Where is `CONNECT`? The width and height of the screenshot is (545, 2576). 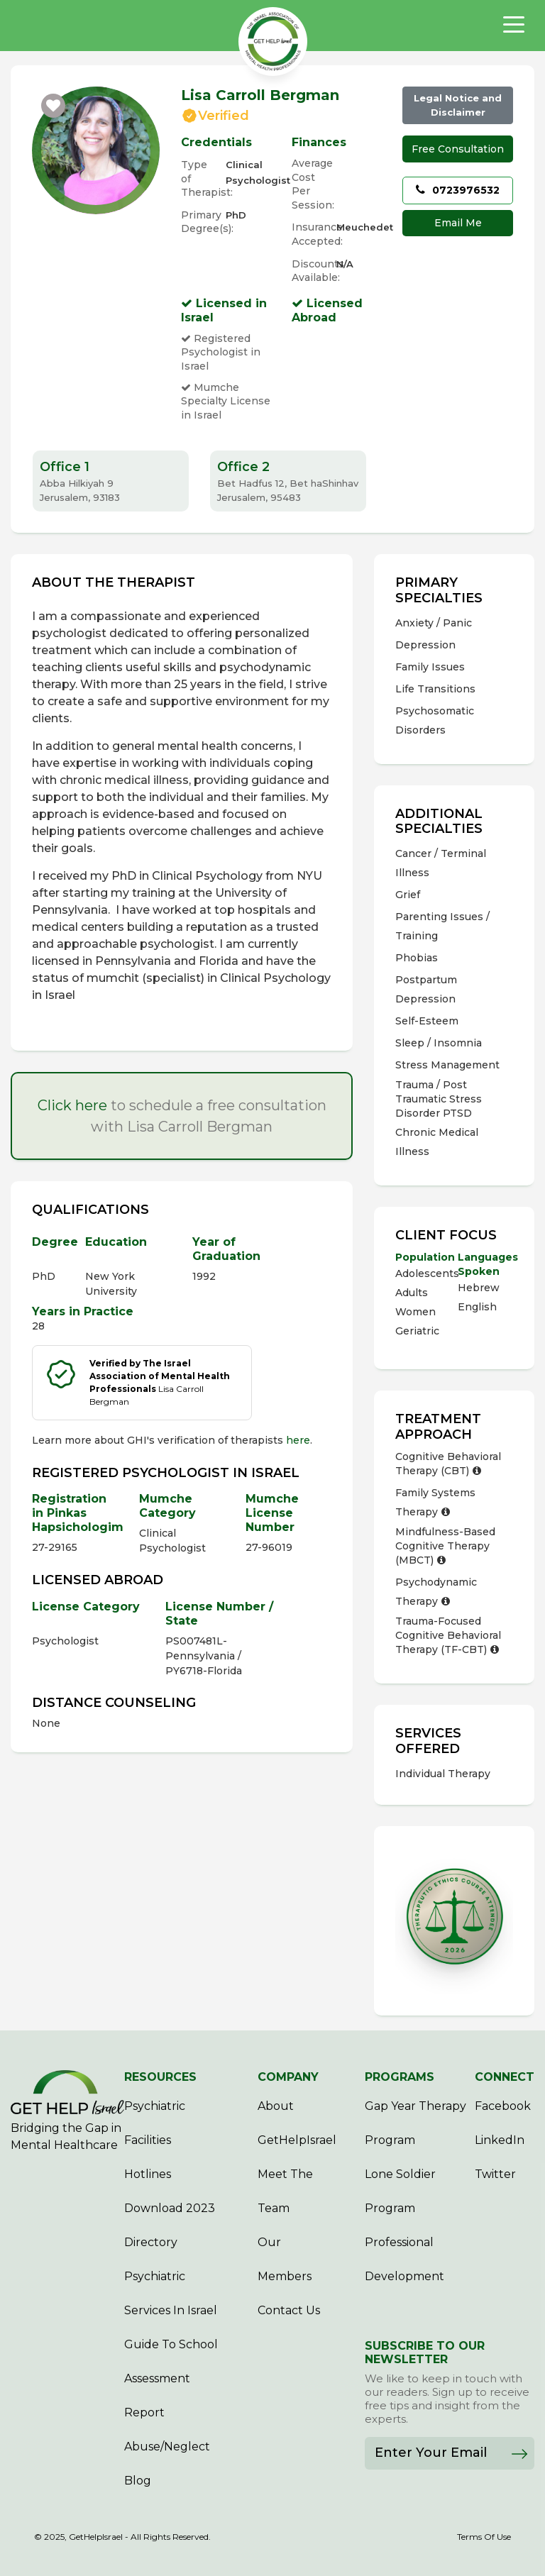
CONNECT is located at coordinates (504, 2077).